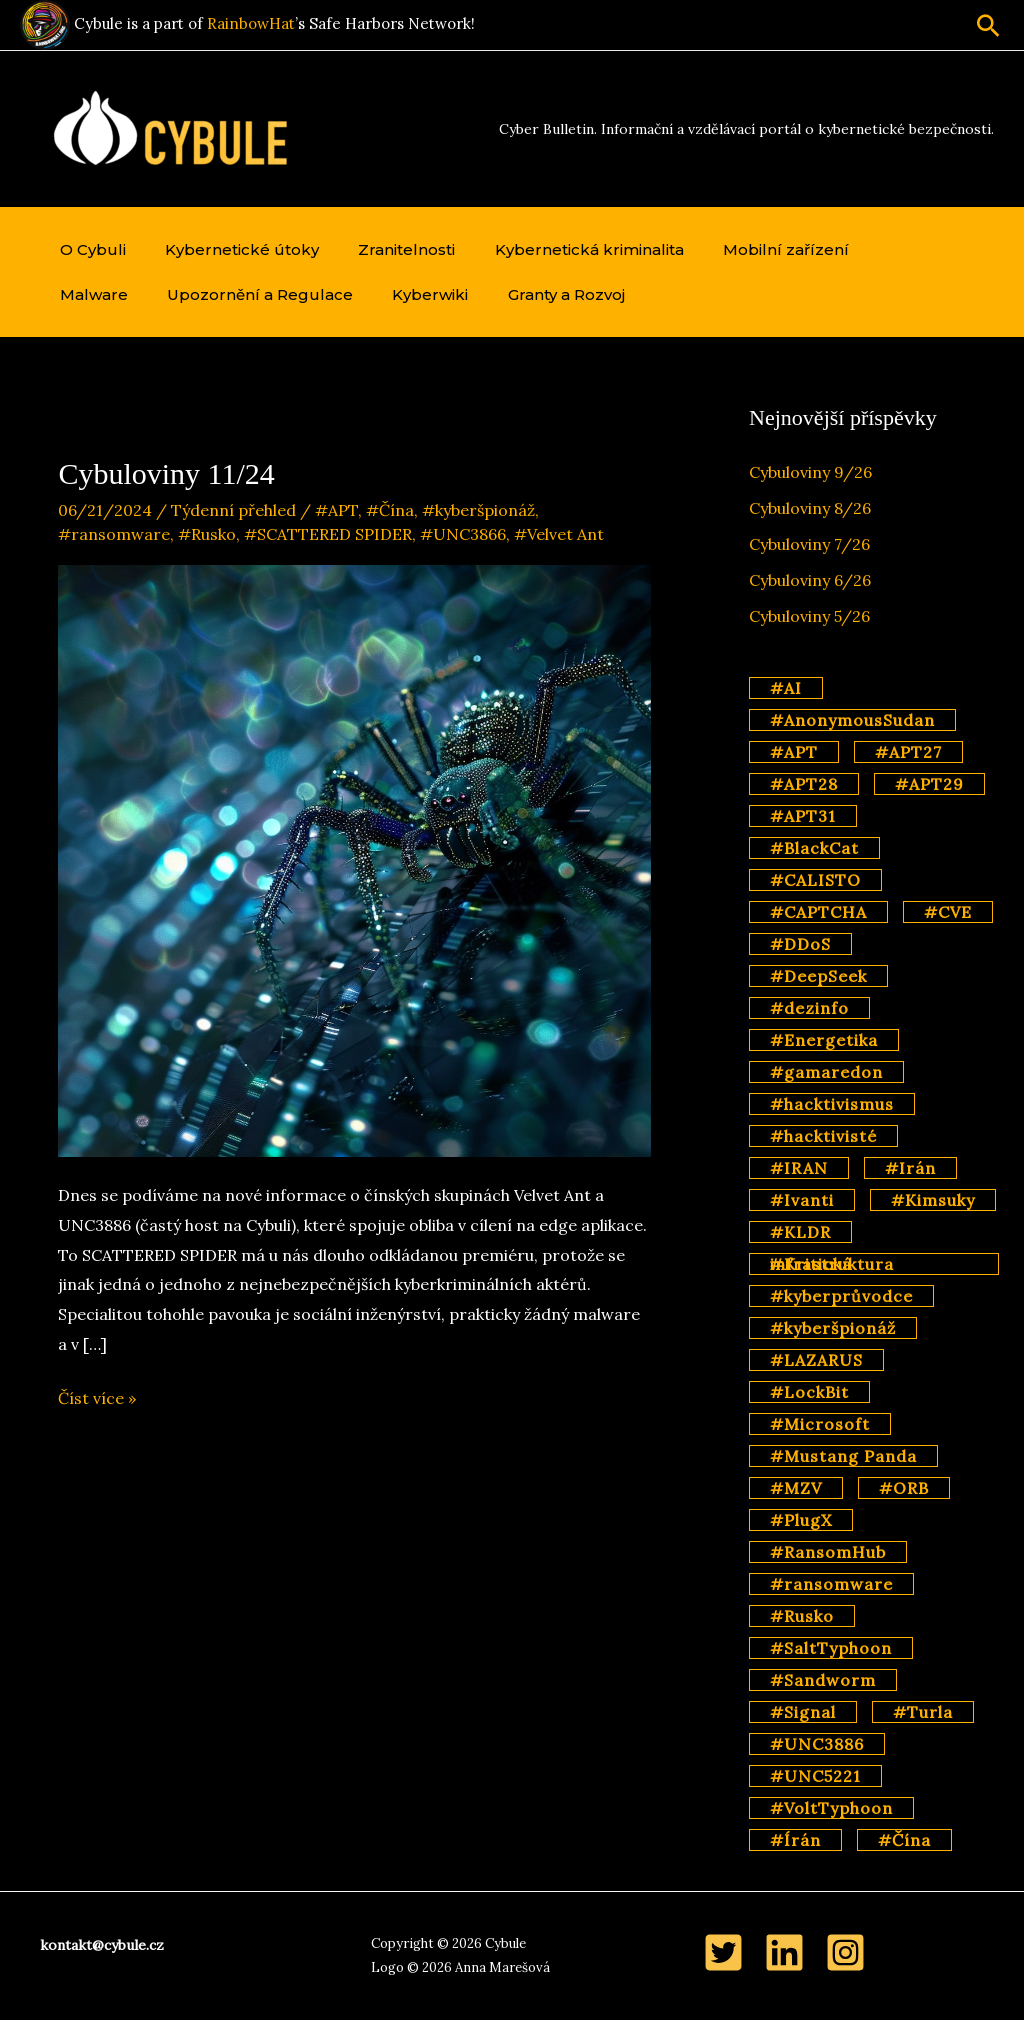 The height and width of the screenshot is (2020, 1024). What do you see at coordinates (559, 534) in the screenshot?
I see `#Velvet Ant` at bounding box center [559, 534].